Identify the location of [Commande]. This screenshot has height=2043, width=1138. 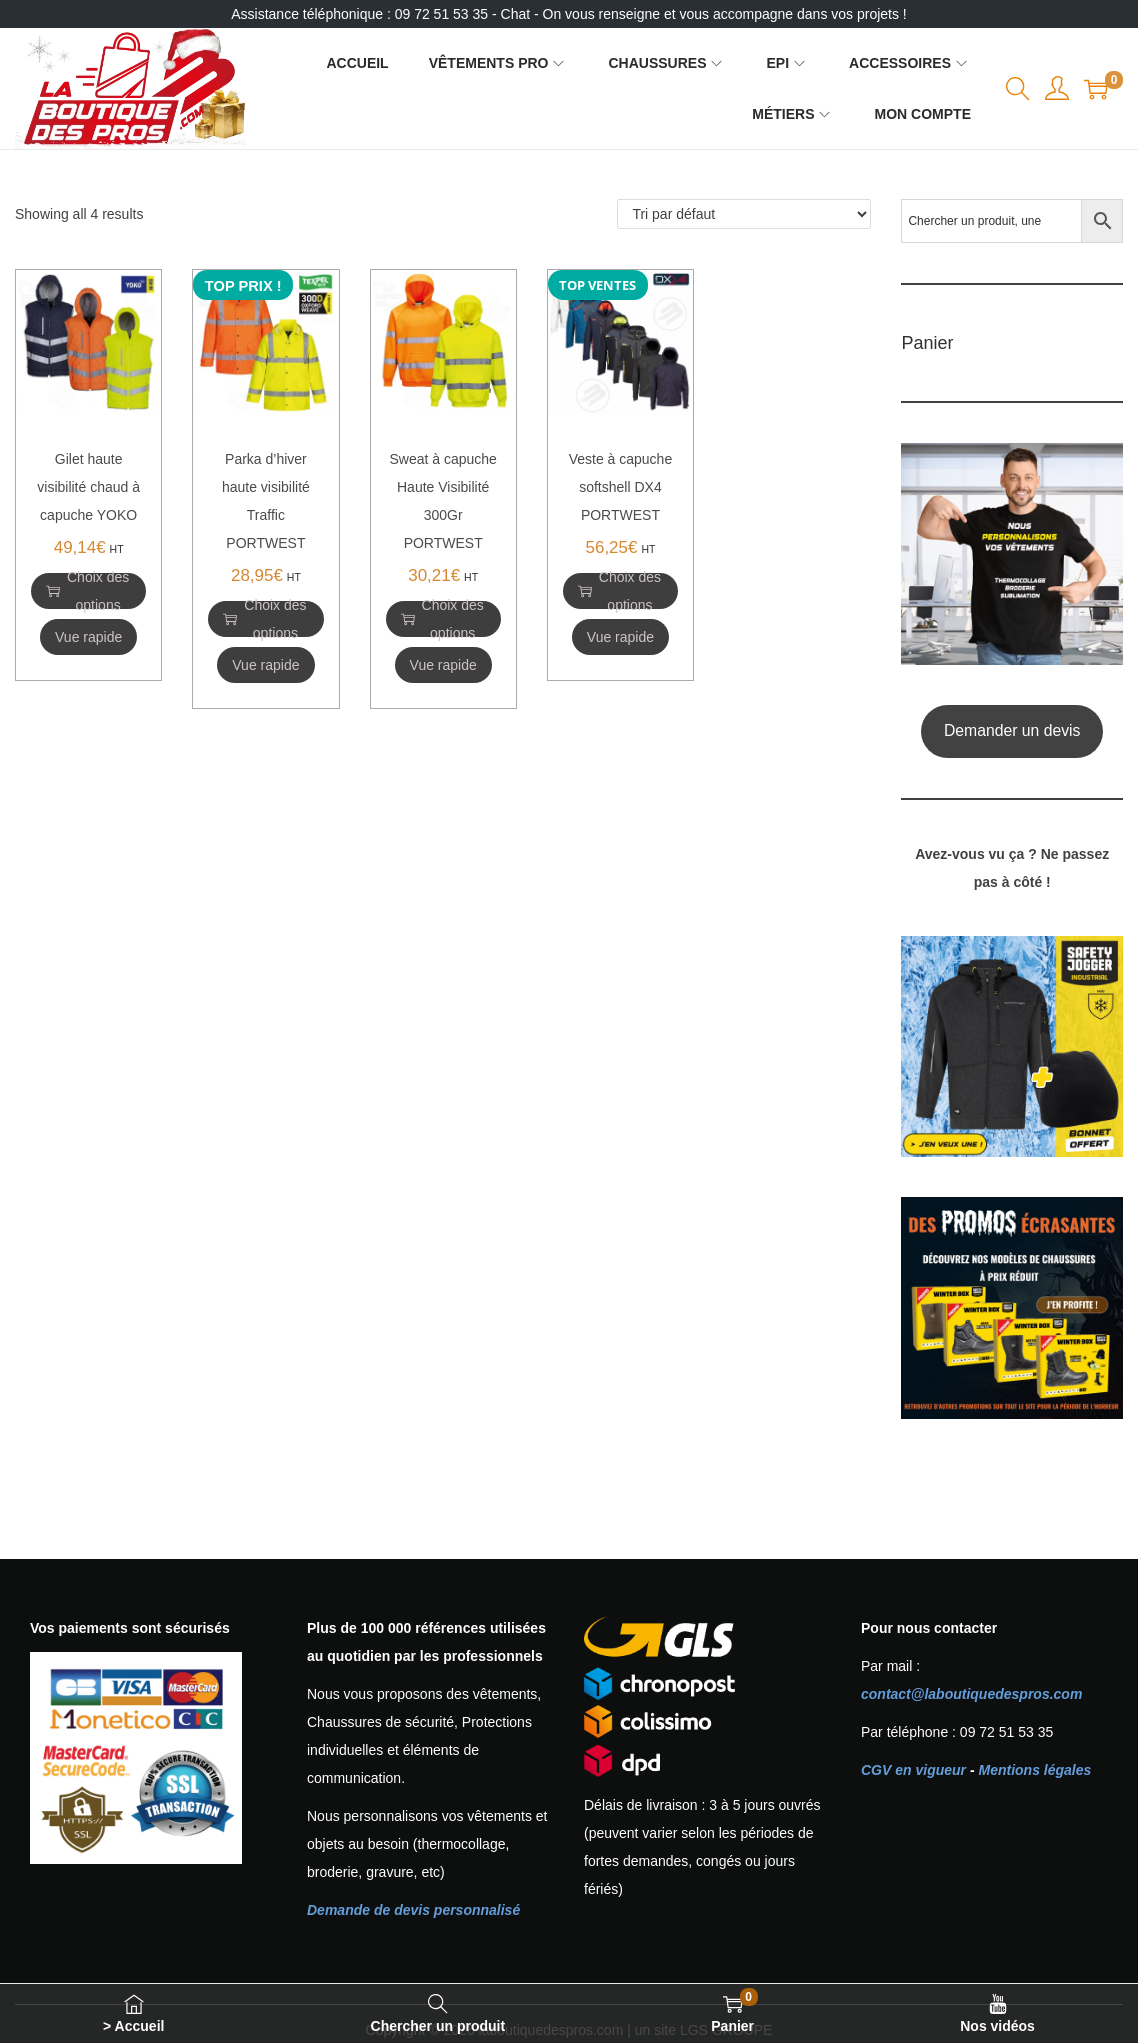
(744, 214).